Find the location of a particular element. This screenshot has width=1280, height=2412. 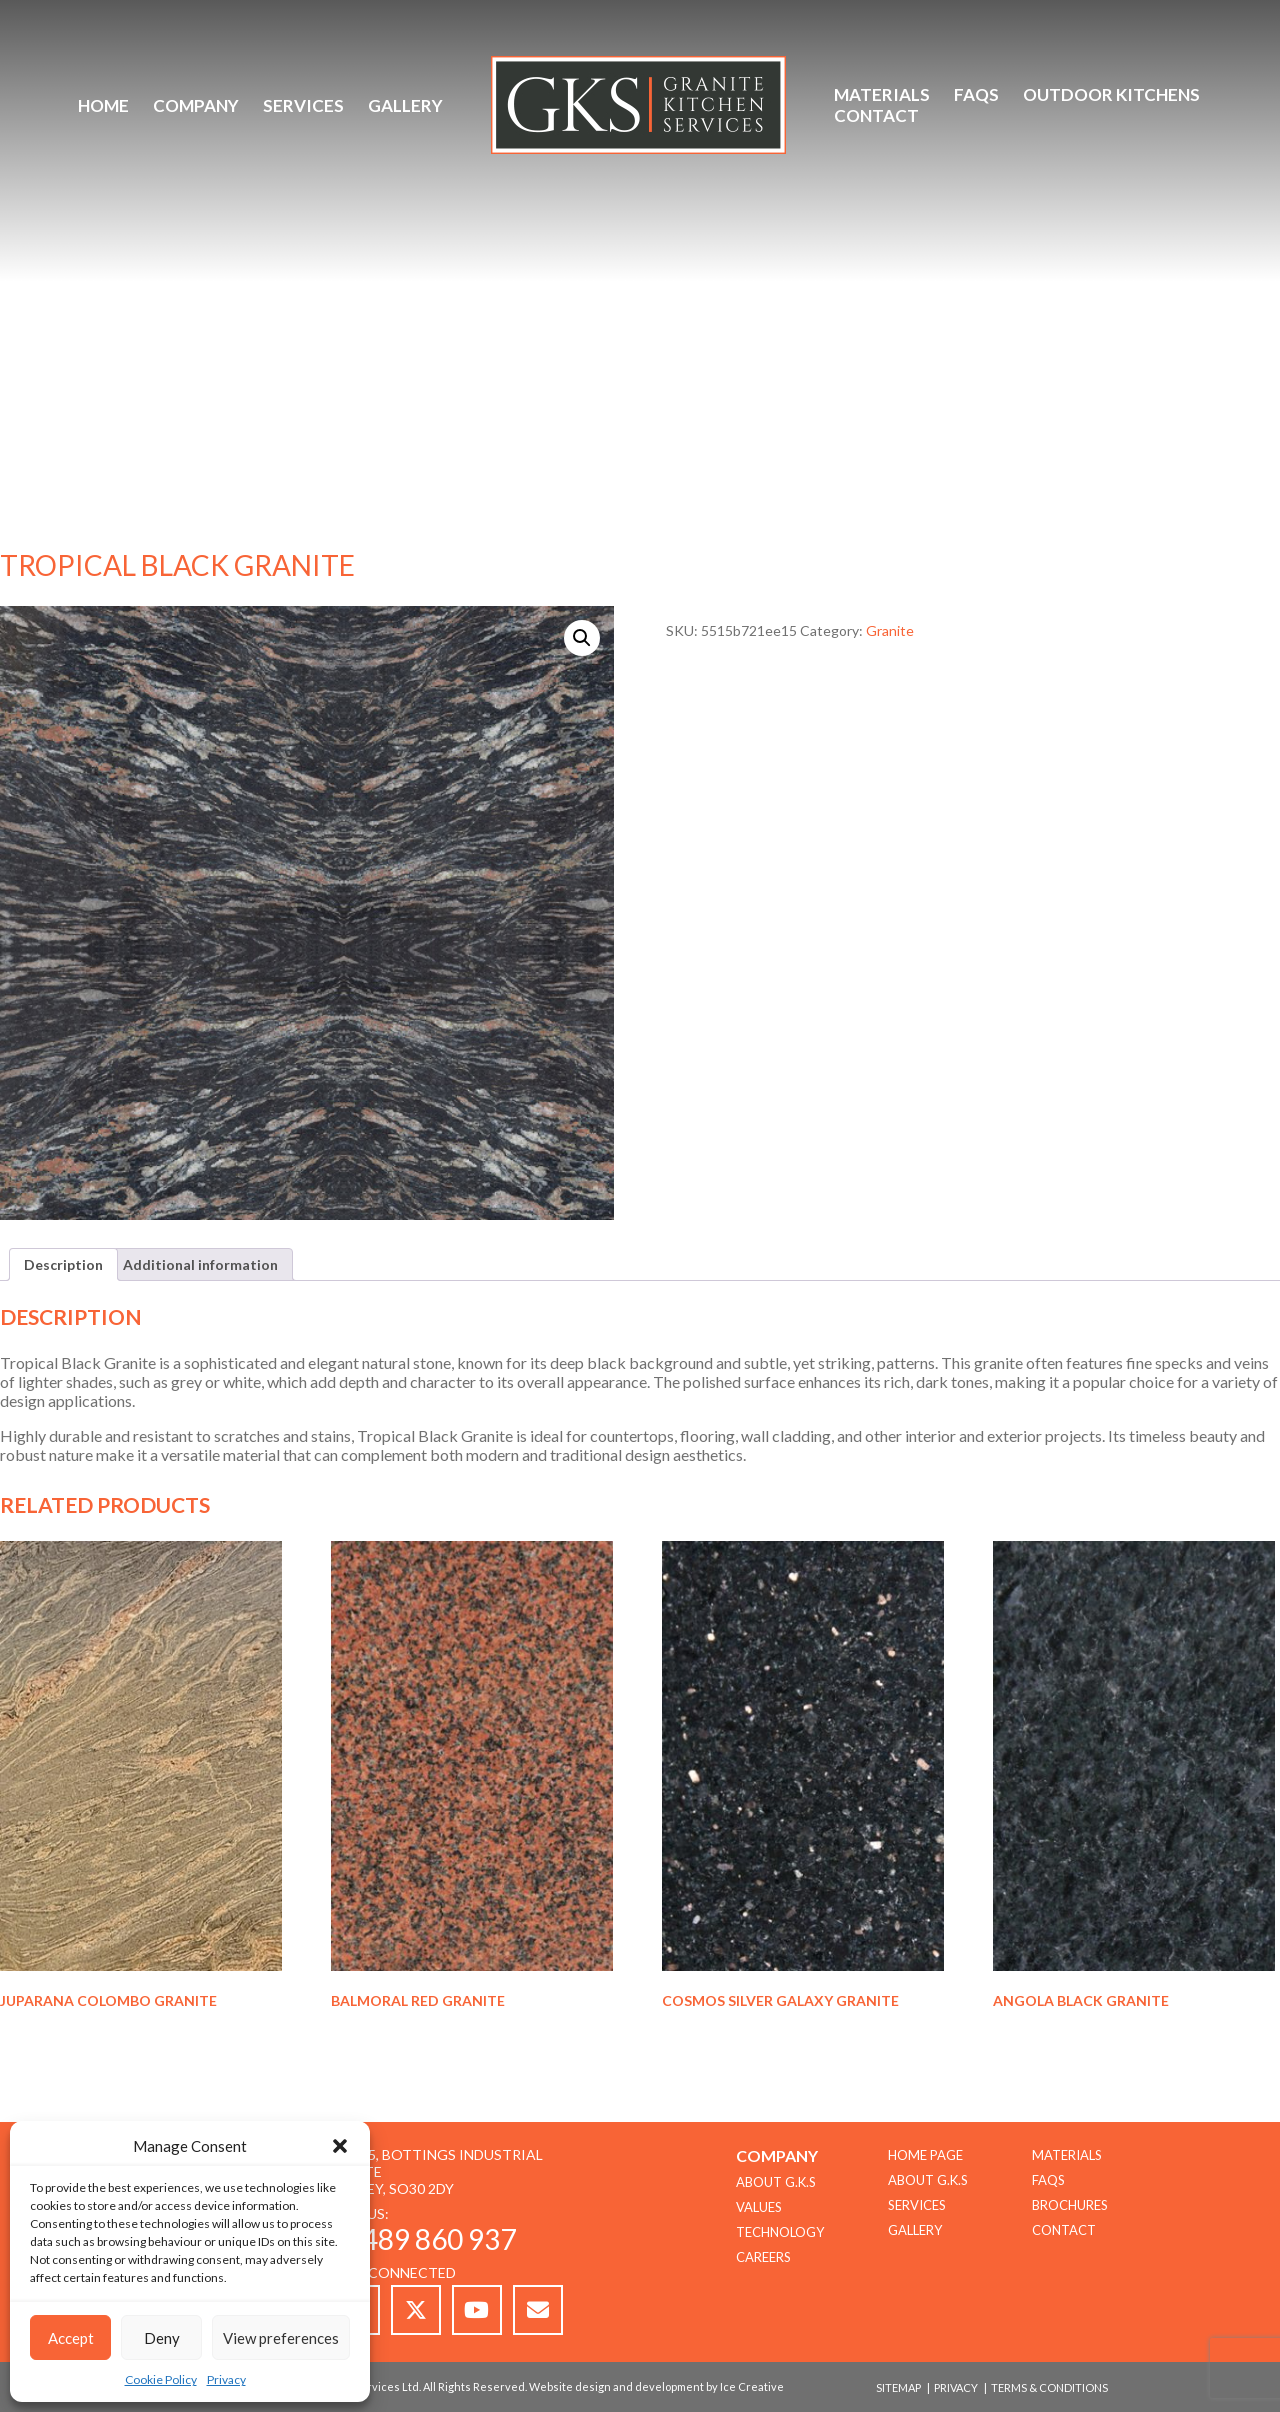

Cookie Policy is located at coordinates (161, 2379).